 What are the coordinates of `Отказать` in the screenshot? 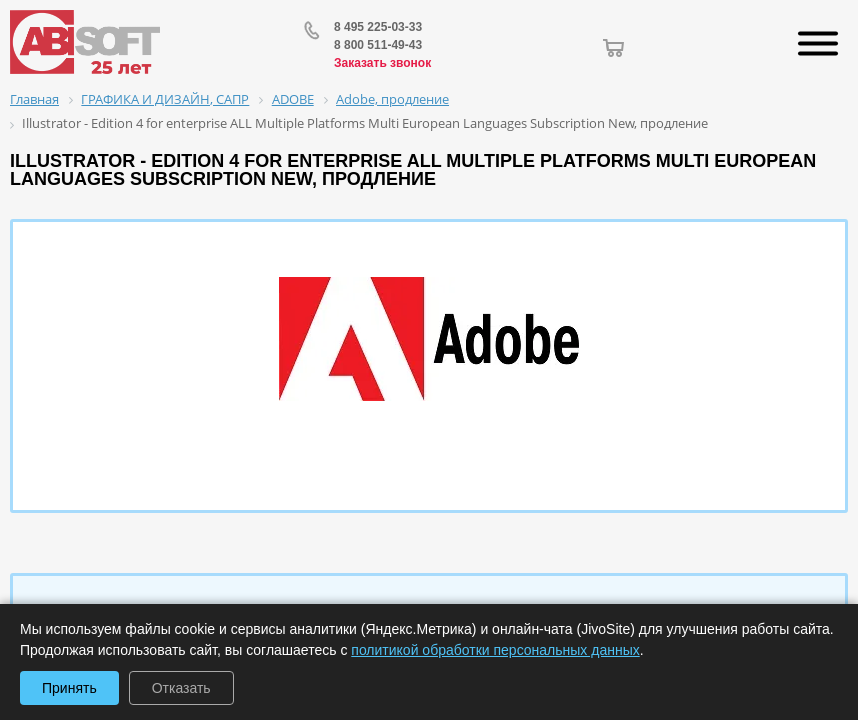 It's located at (181, 688).